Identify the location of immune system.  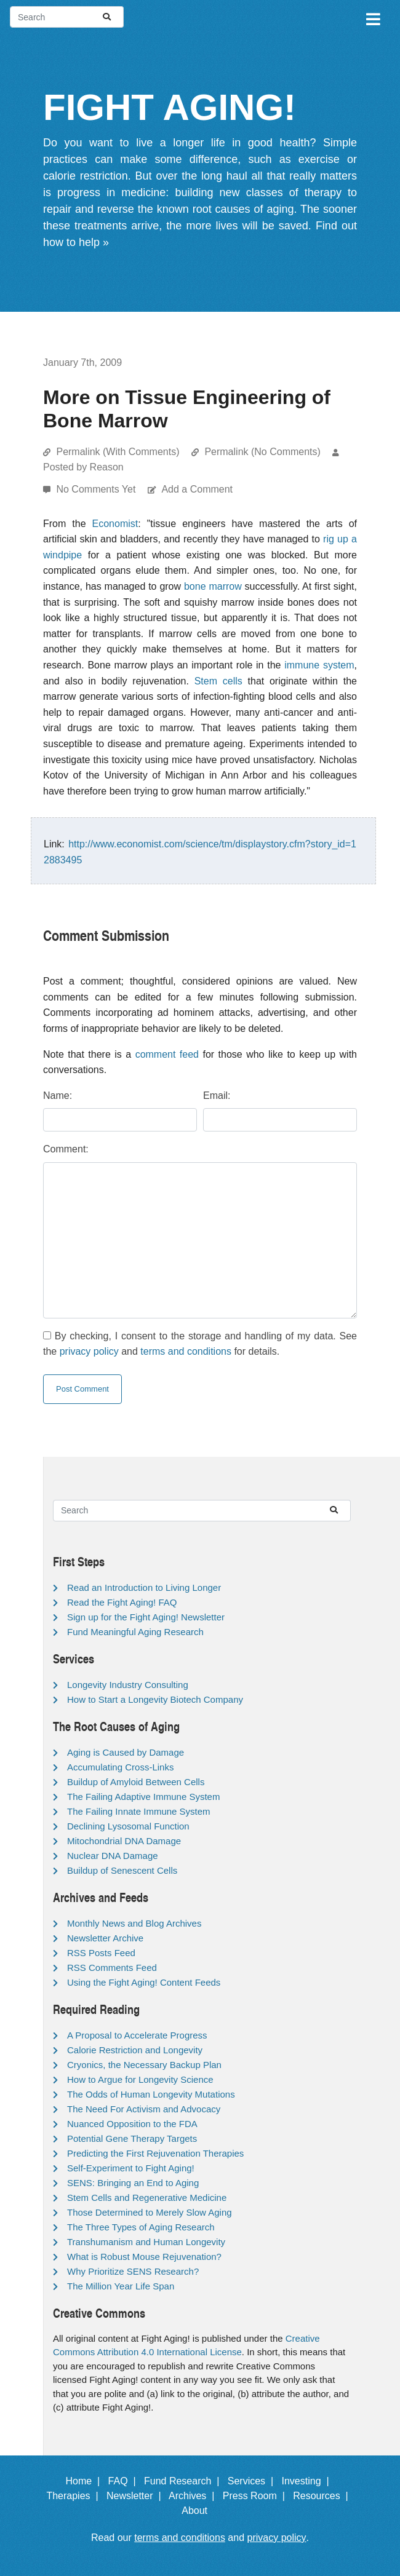
(319, 665).